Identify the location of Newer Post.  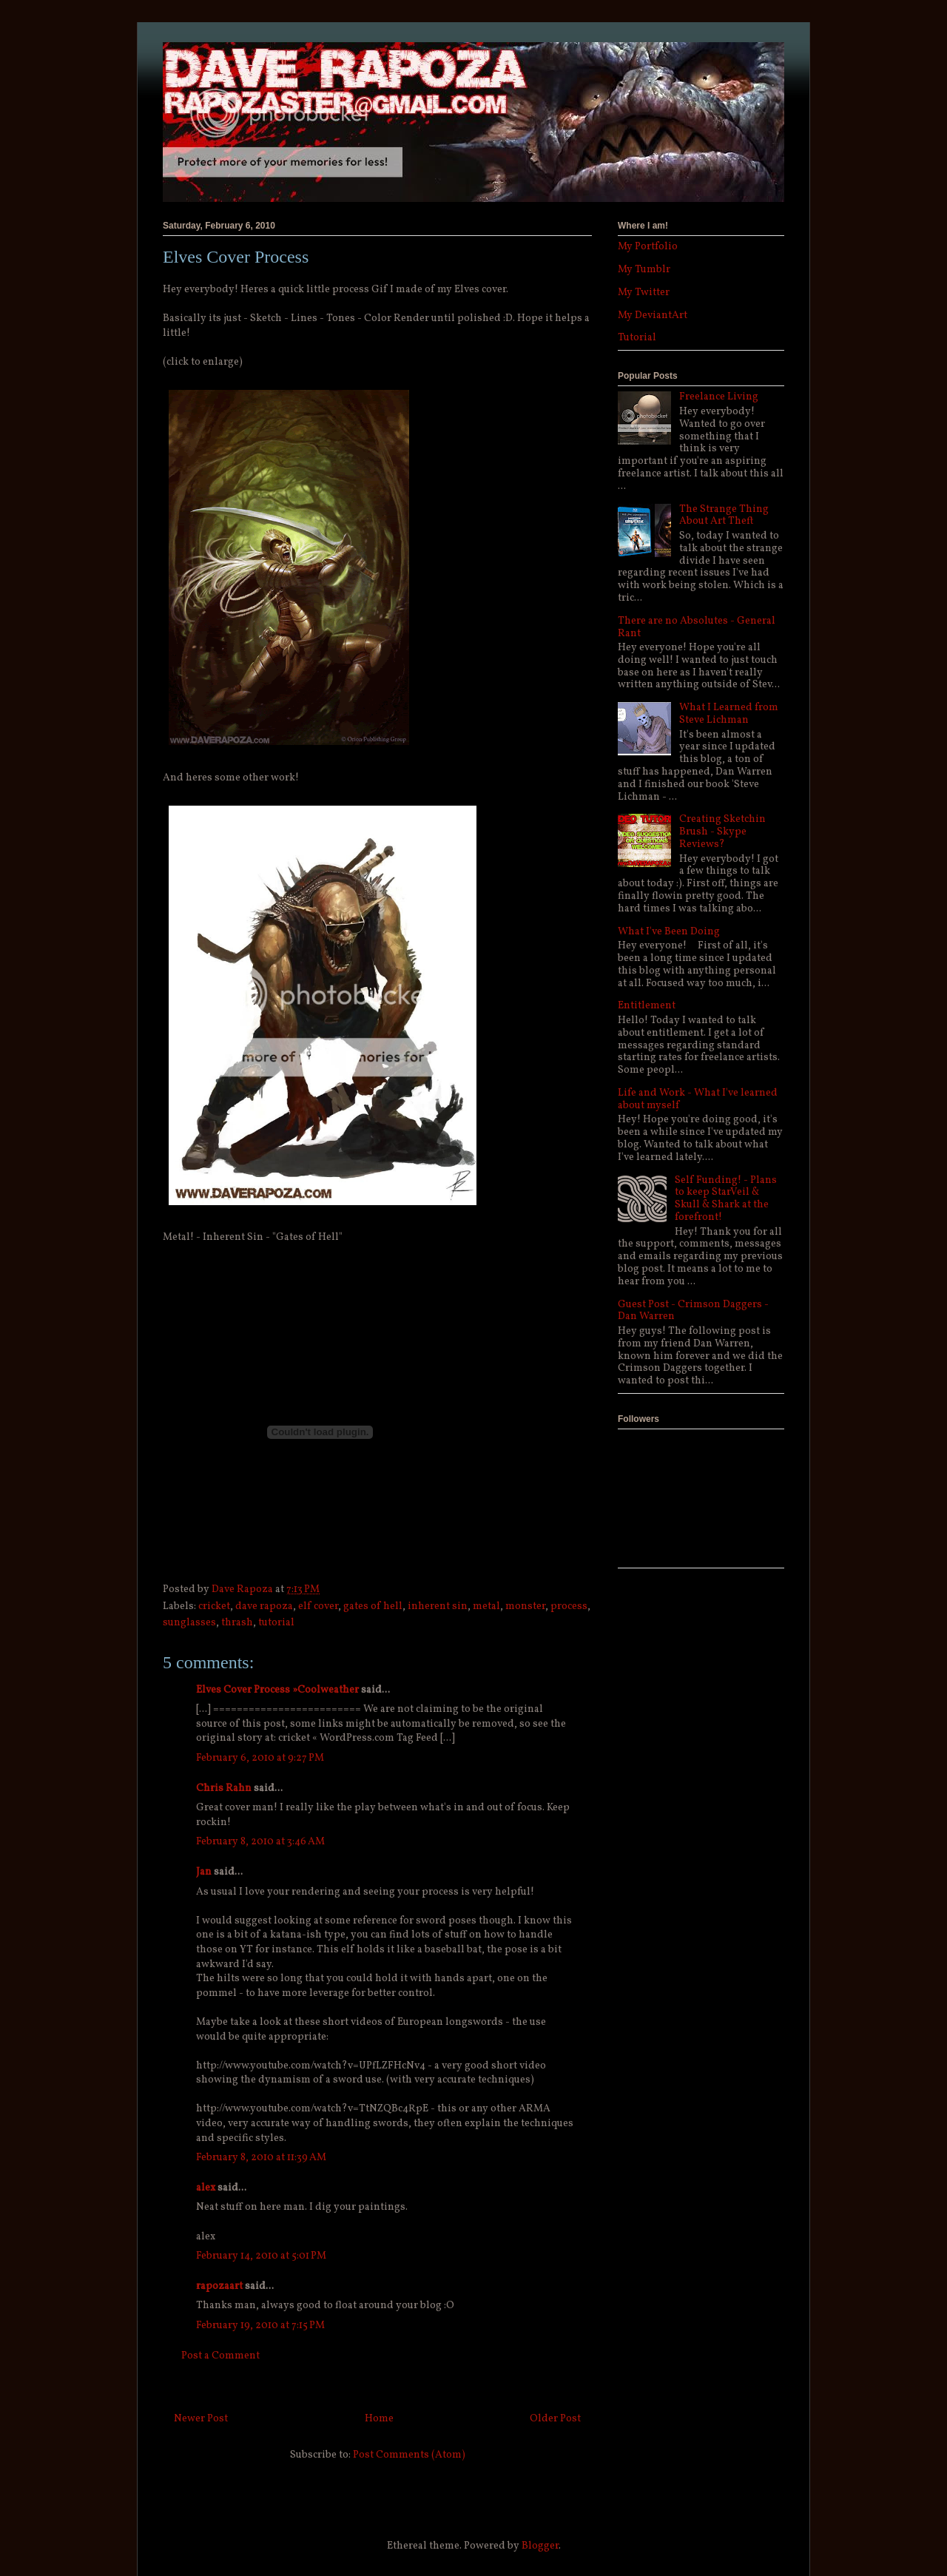
(201, 2419).